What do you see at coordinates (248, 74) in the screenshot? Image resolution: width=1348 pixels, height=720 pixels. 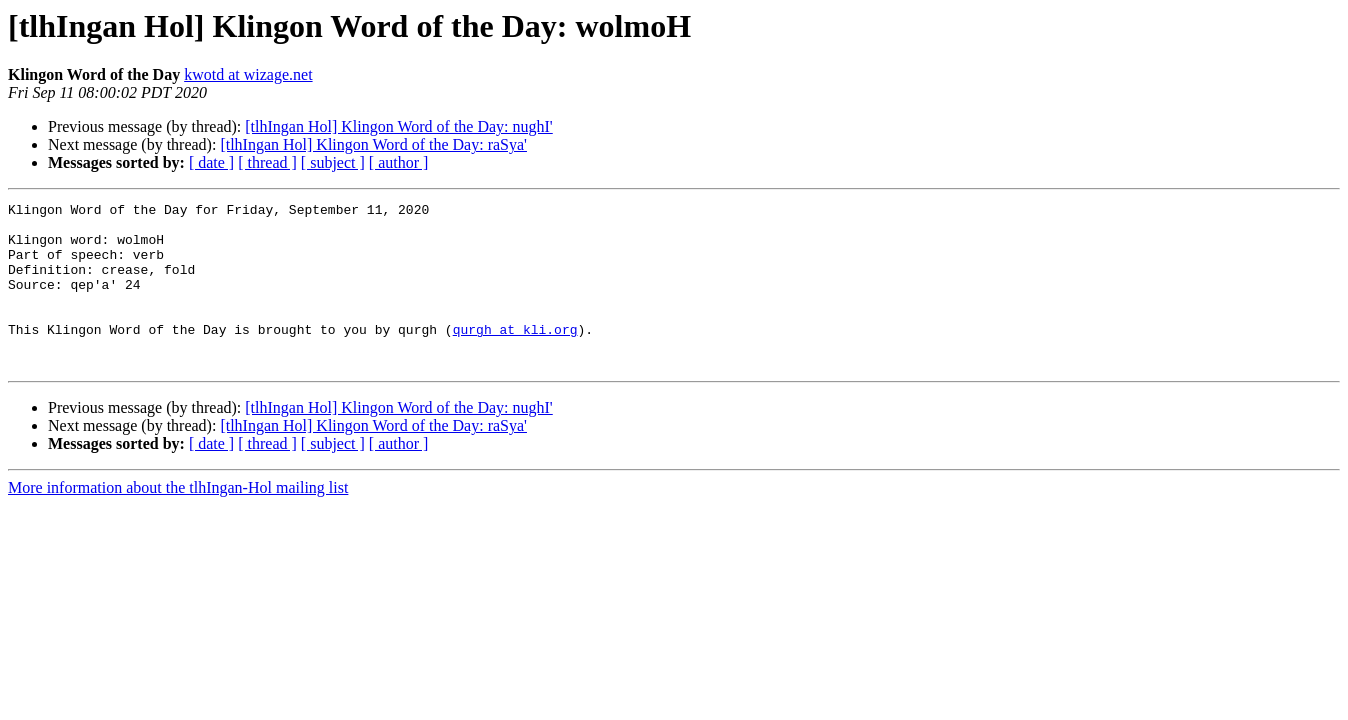 I see `kwotd at wizage.net` at bounding box center [248, 74].